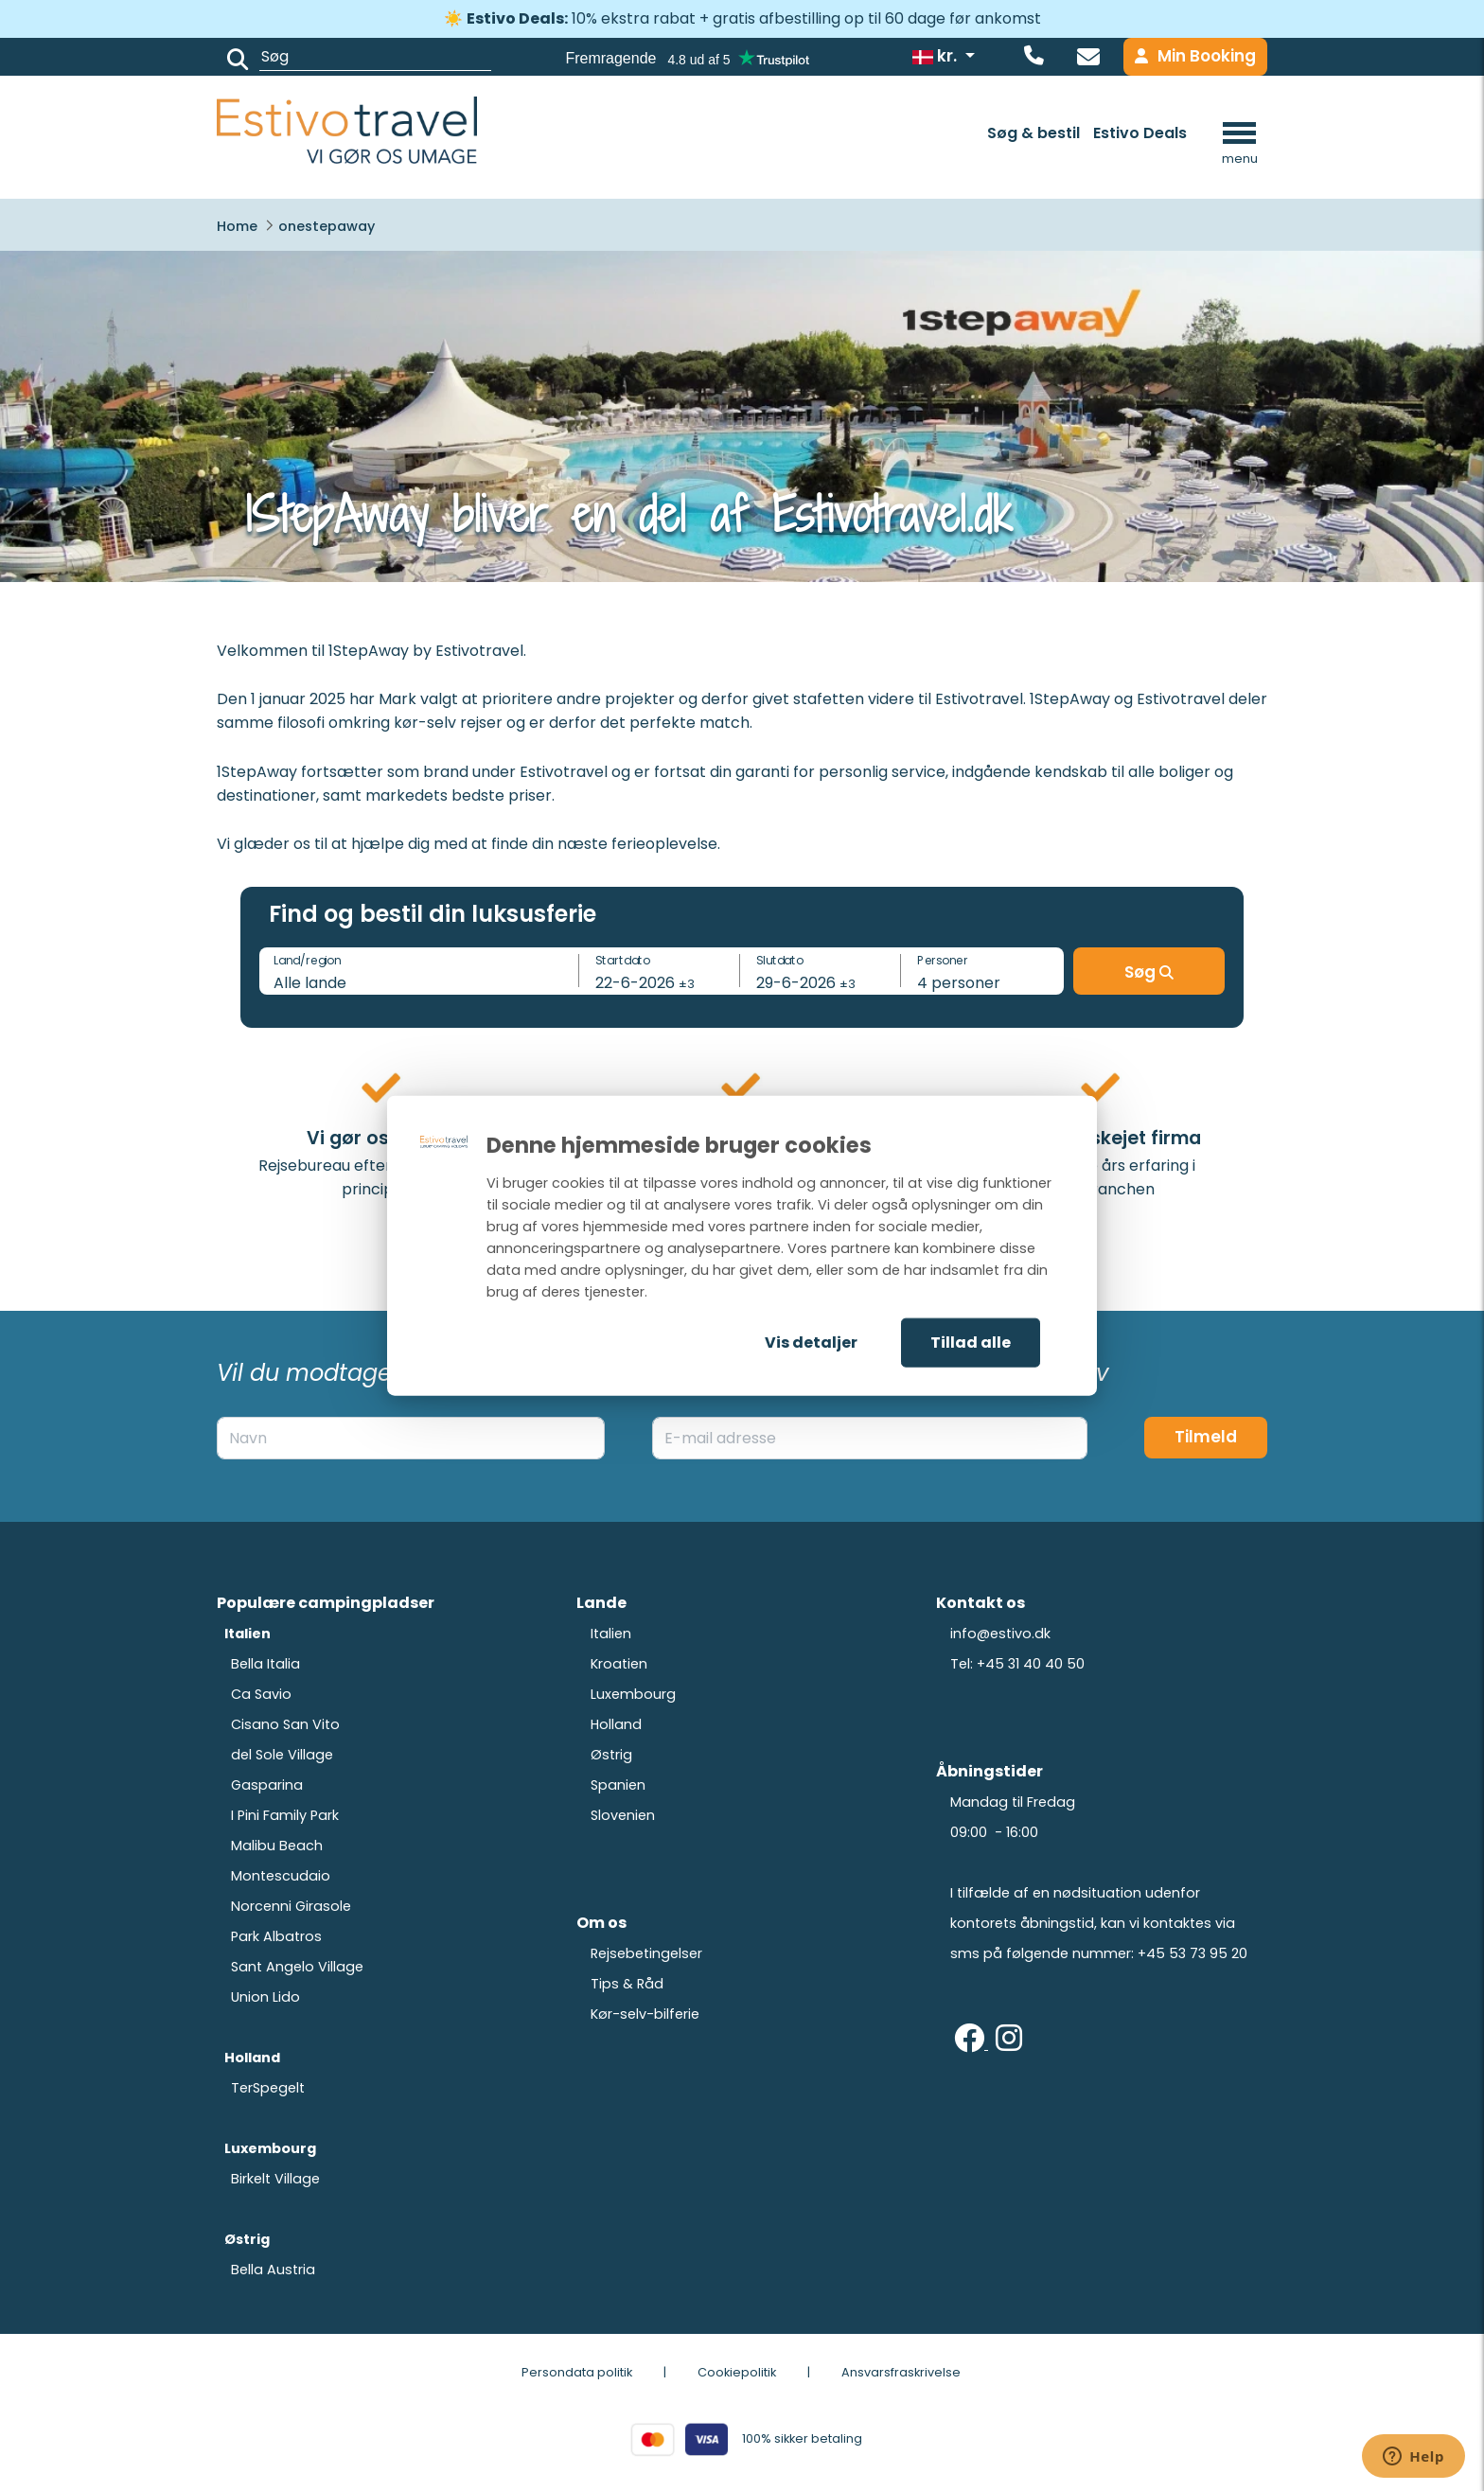 Image resolution: width=1484 pixels, height=2491 pixels. Describe the element at coordinates (261, 1694) in the screenshot. I see `Ca Savio` at that location.